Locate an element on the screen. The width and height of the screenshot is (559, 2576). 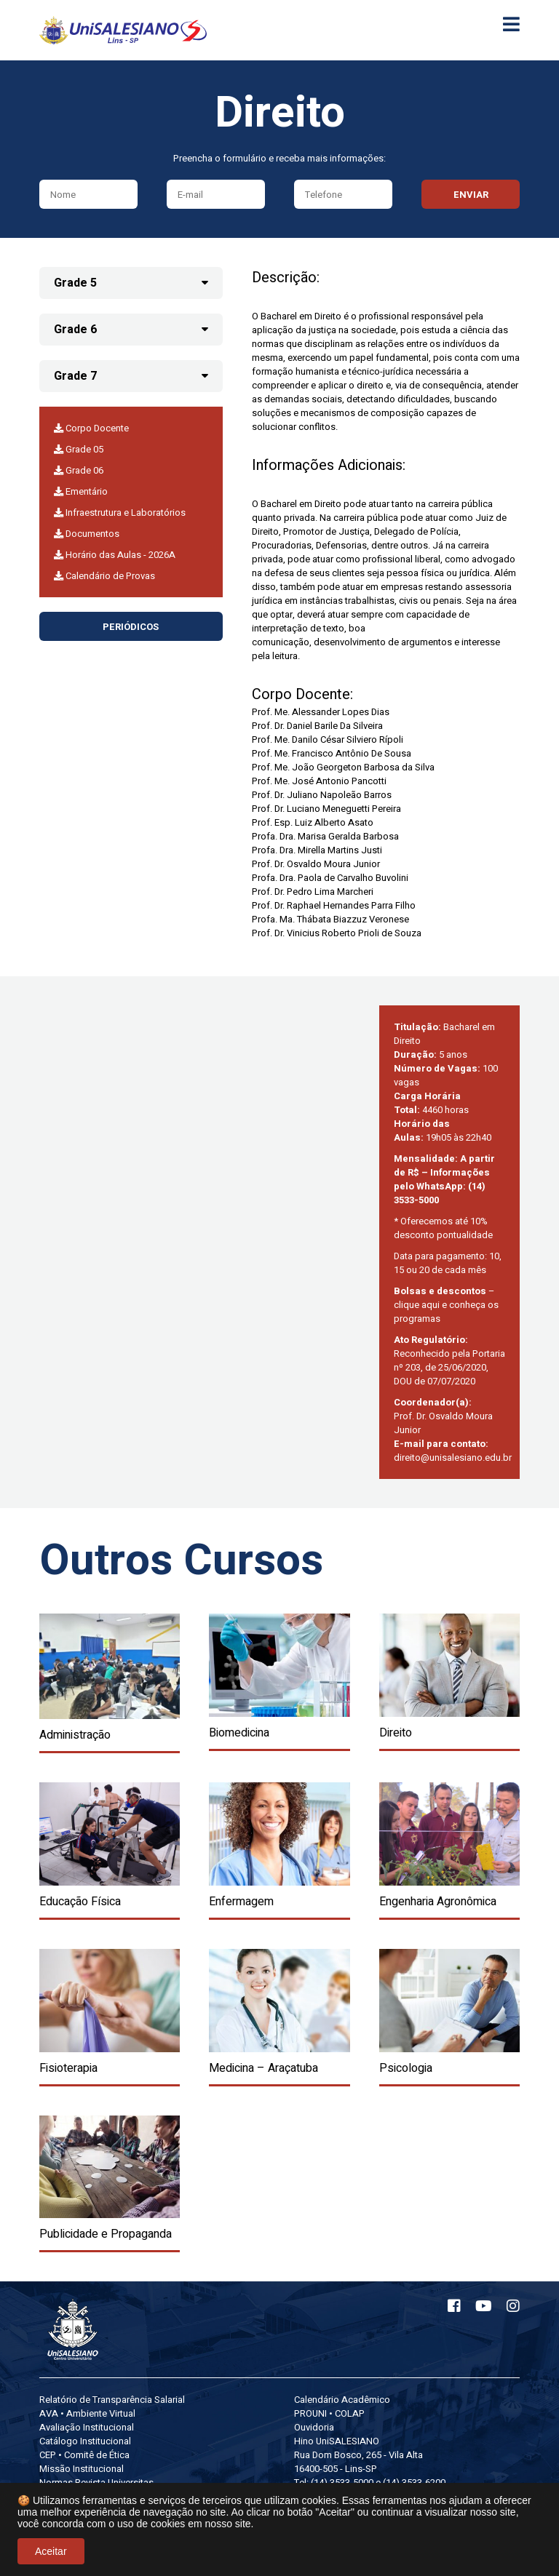
– clique aqui e conheça os programas is located at coordinates (446, 1304).